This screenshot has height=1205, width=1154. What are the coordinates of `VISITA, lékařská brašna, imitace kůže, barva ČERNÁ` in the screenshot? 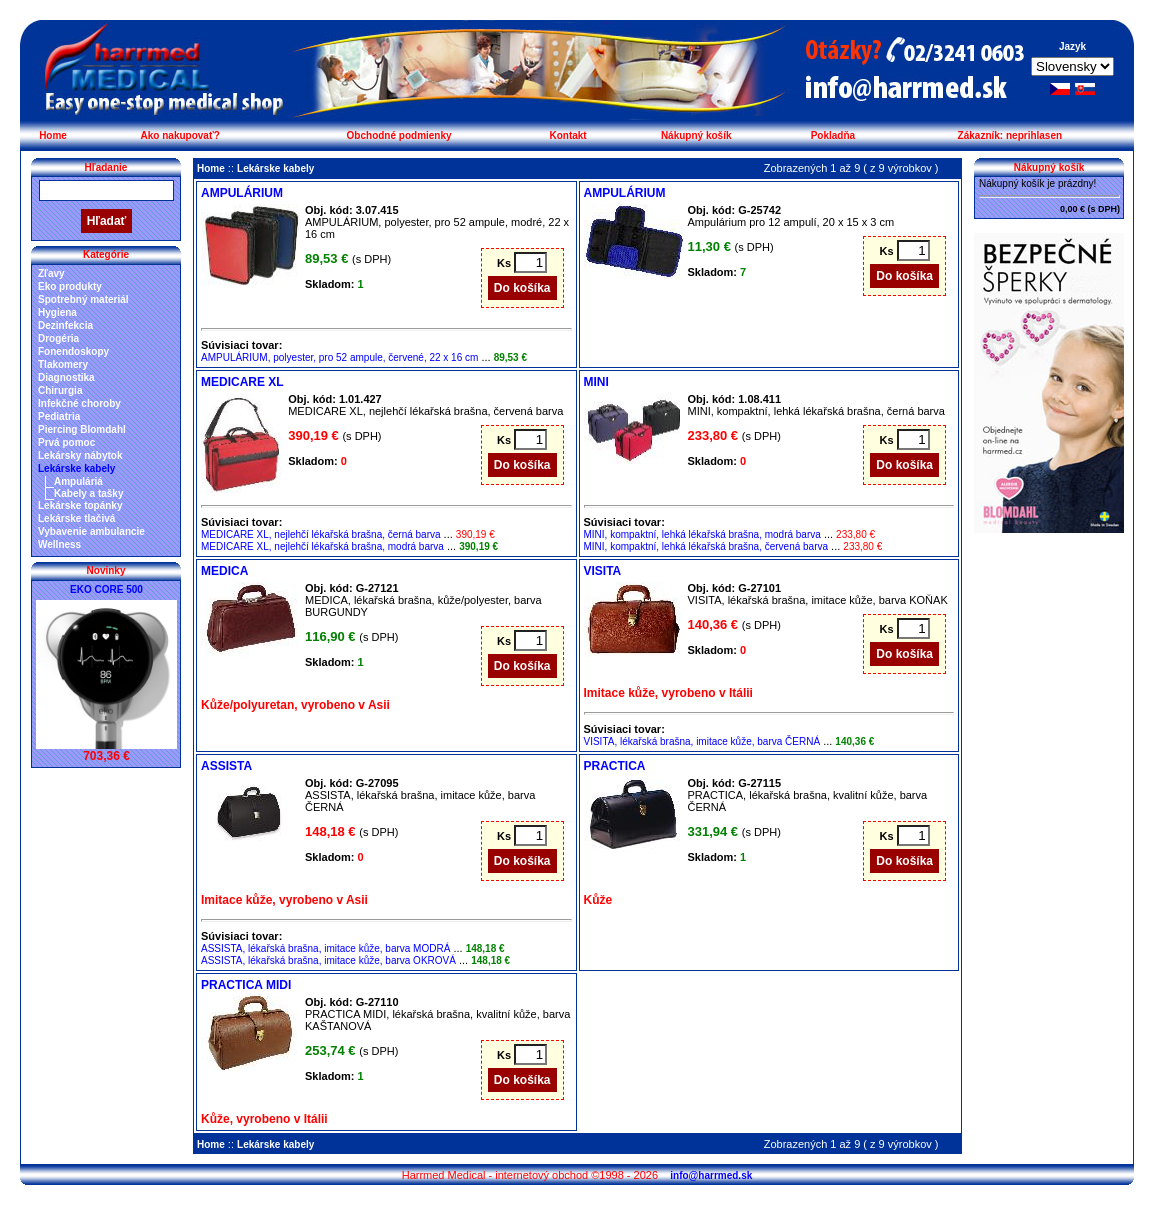 It's located at (702, 741).